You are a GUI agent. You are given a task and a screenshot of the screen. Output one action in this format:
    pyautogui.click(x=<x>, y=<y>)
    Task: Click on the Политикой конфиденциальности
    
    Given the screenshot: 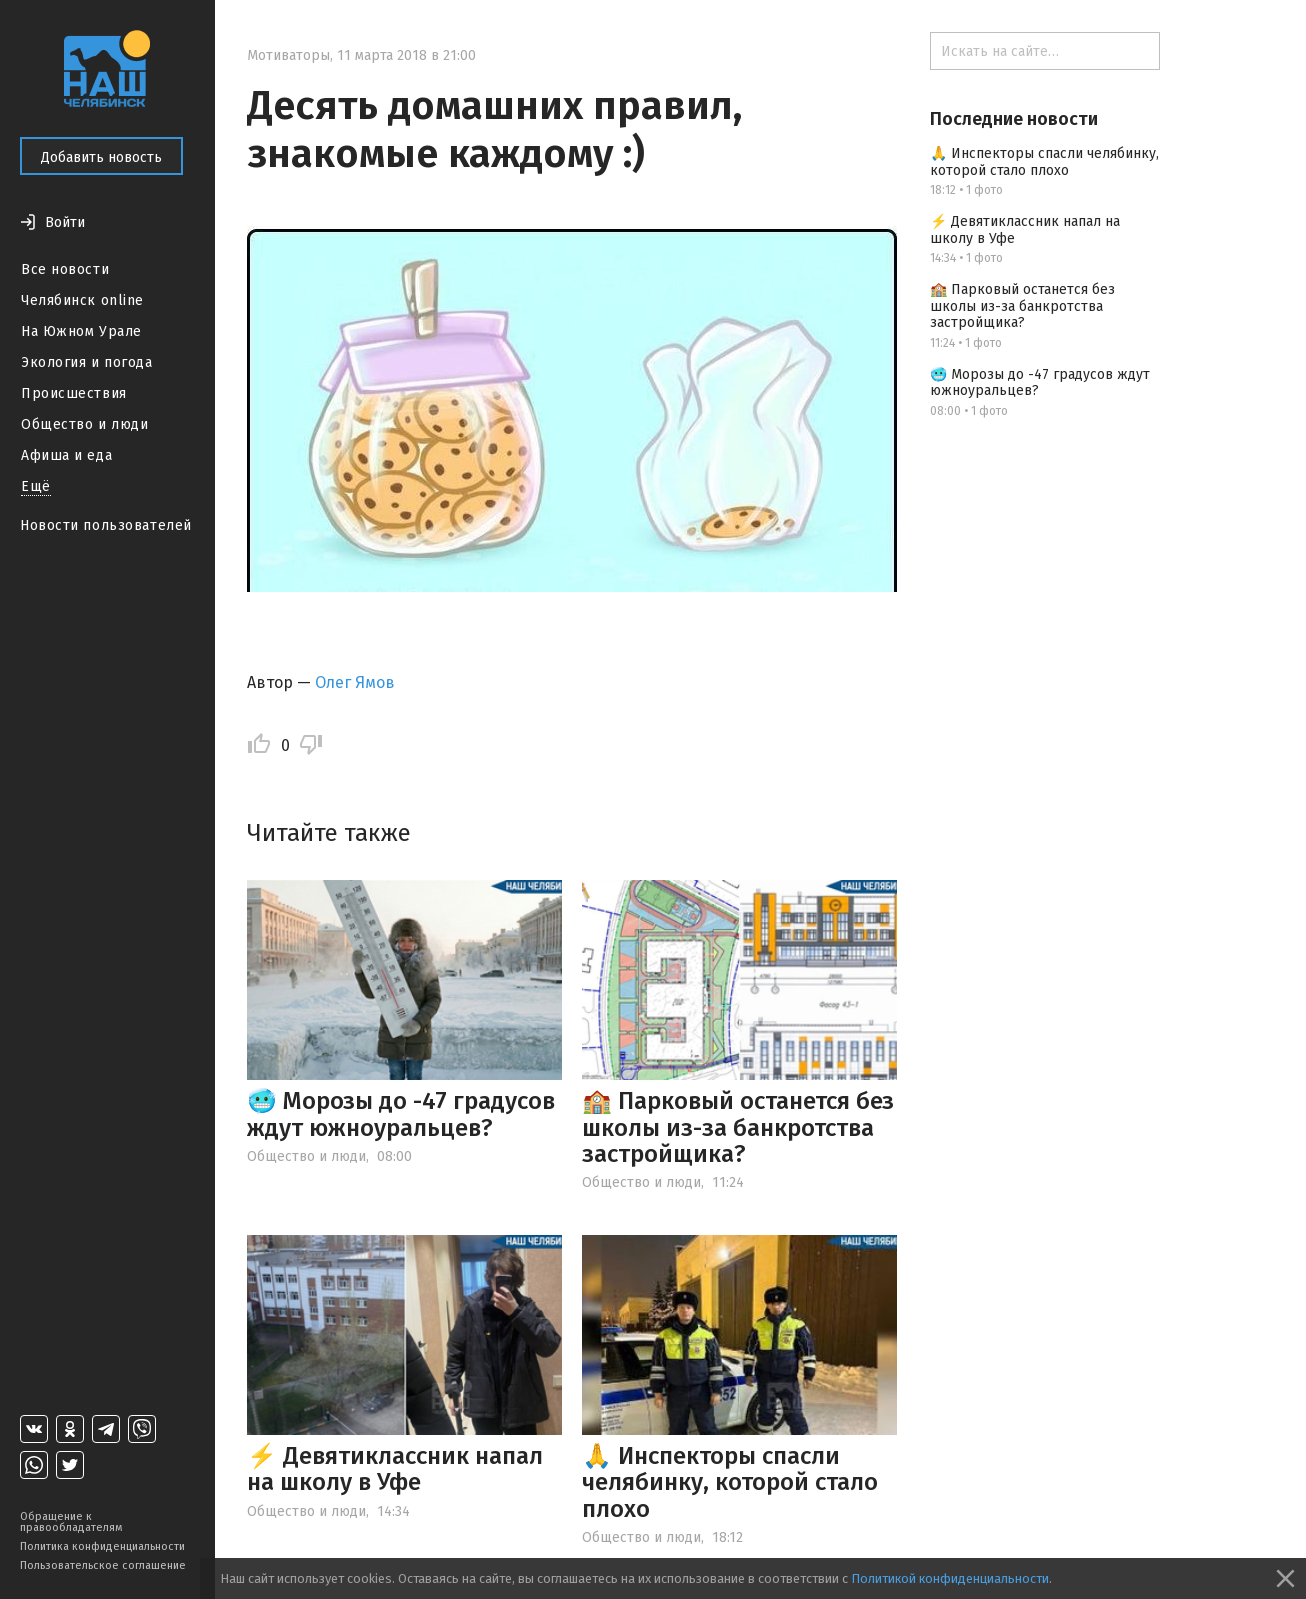 What is the action you would take?
    pyautogui.click(x=950, y=1578)
    